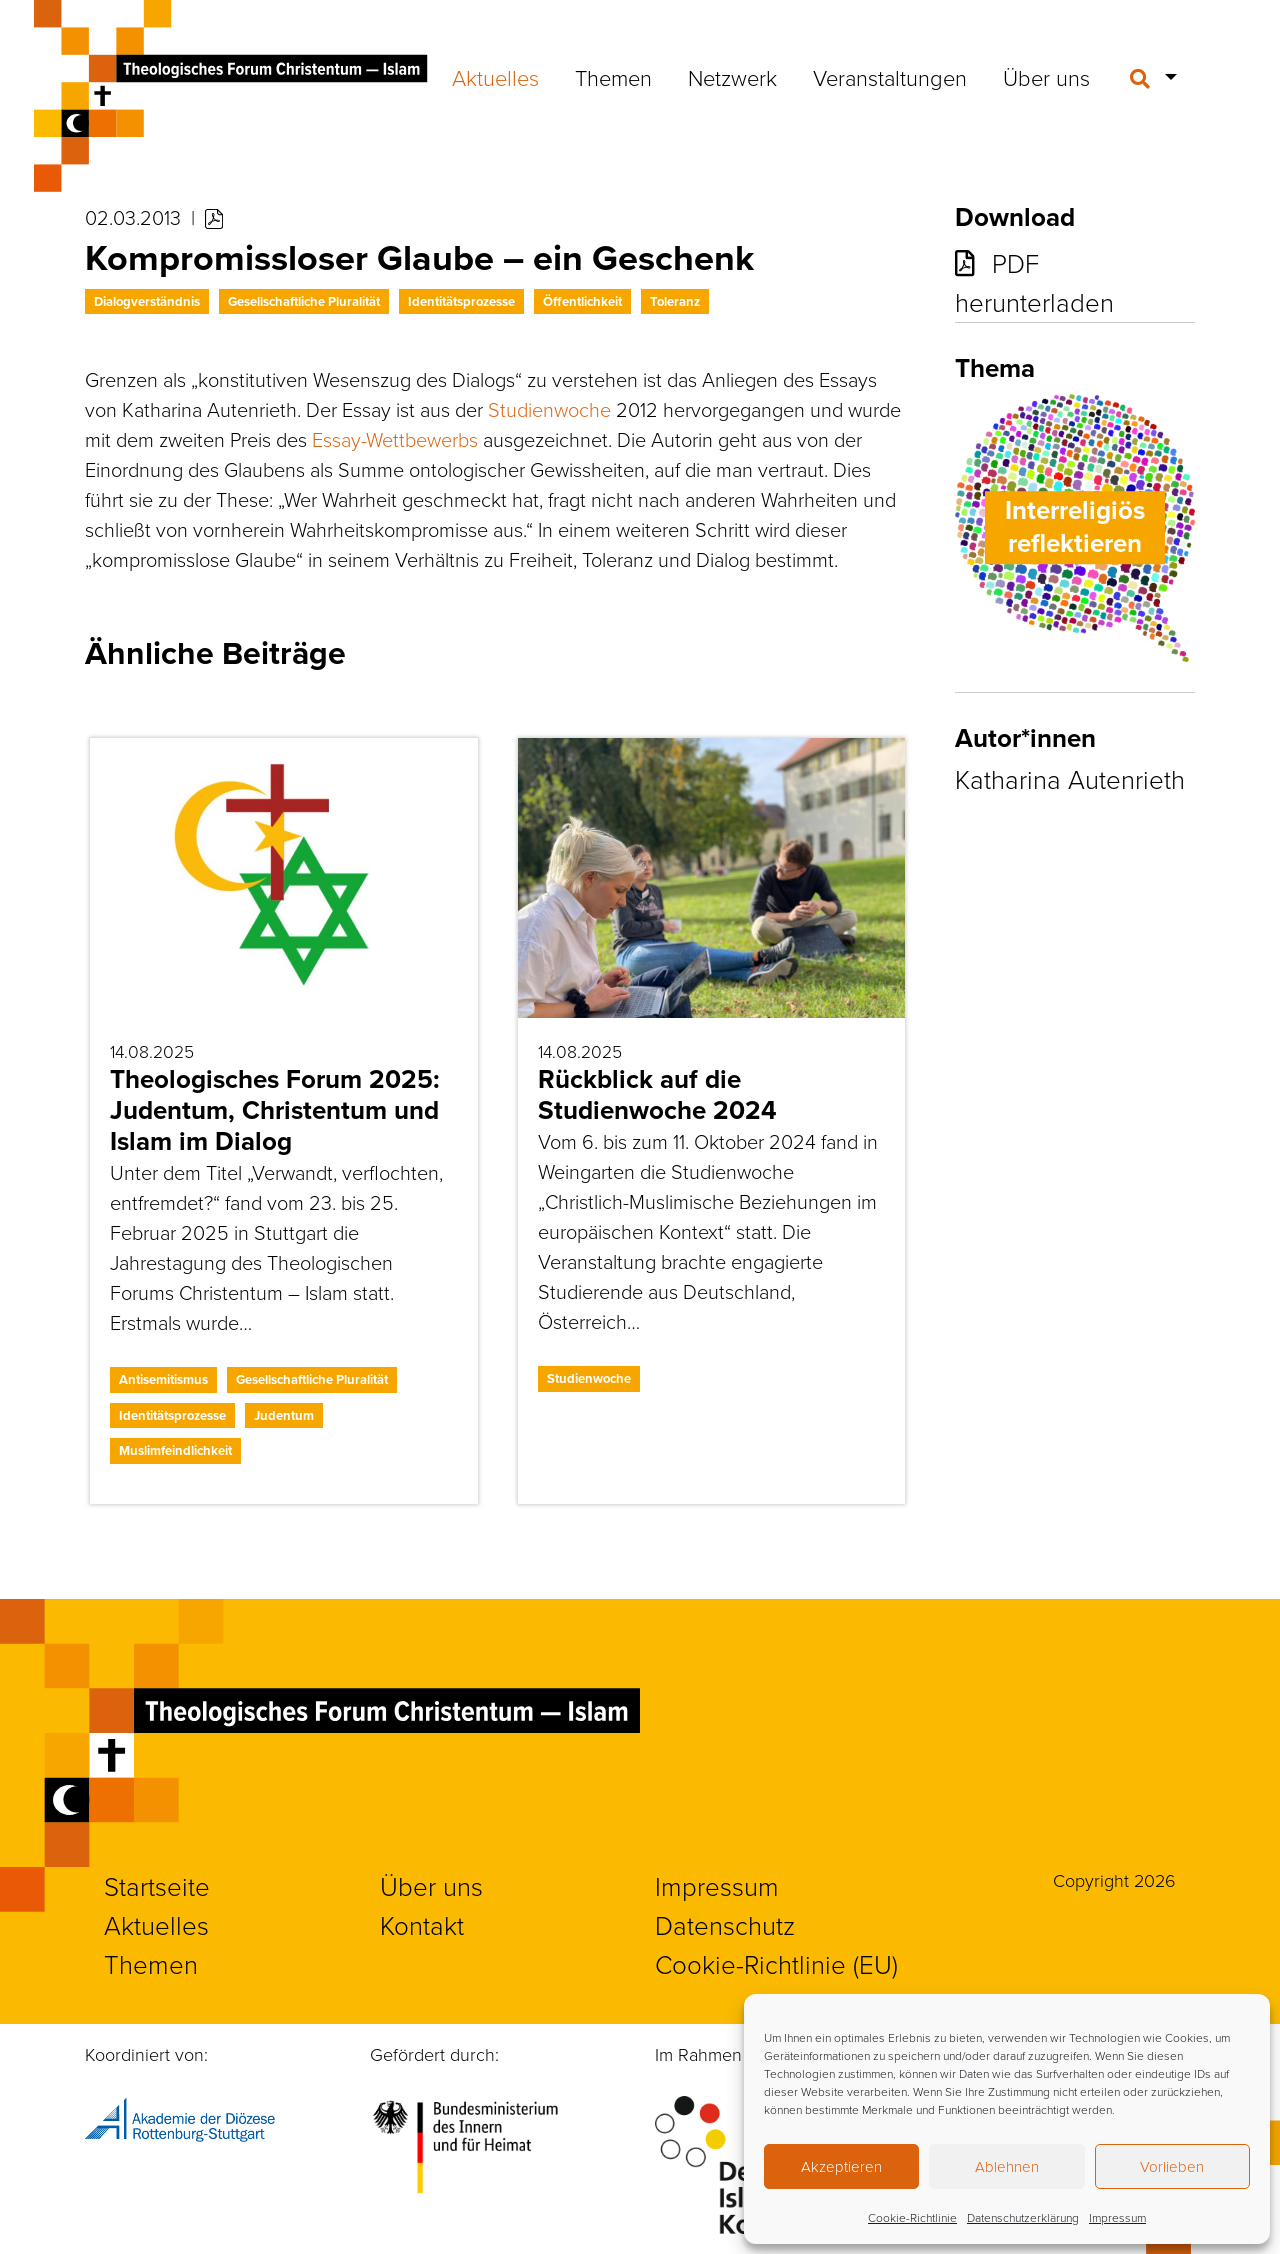 This screenshot has width=1280, height=2254. I want to click on Datenschutzerklärung, so click(1023, 2217).